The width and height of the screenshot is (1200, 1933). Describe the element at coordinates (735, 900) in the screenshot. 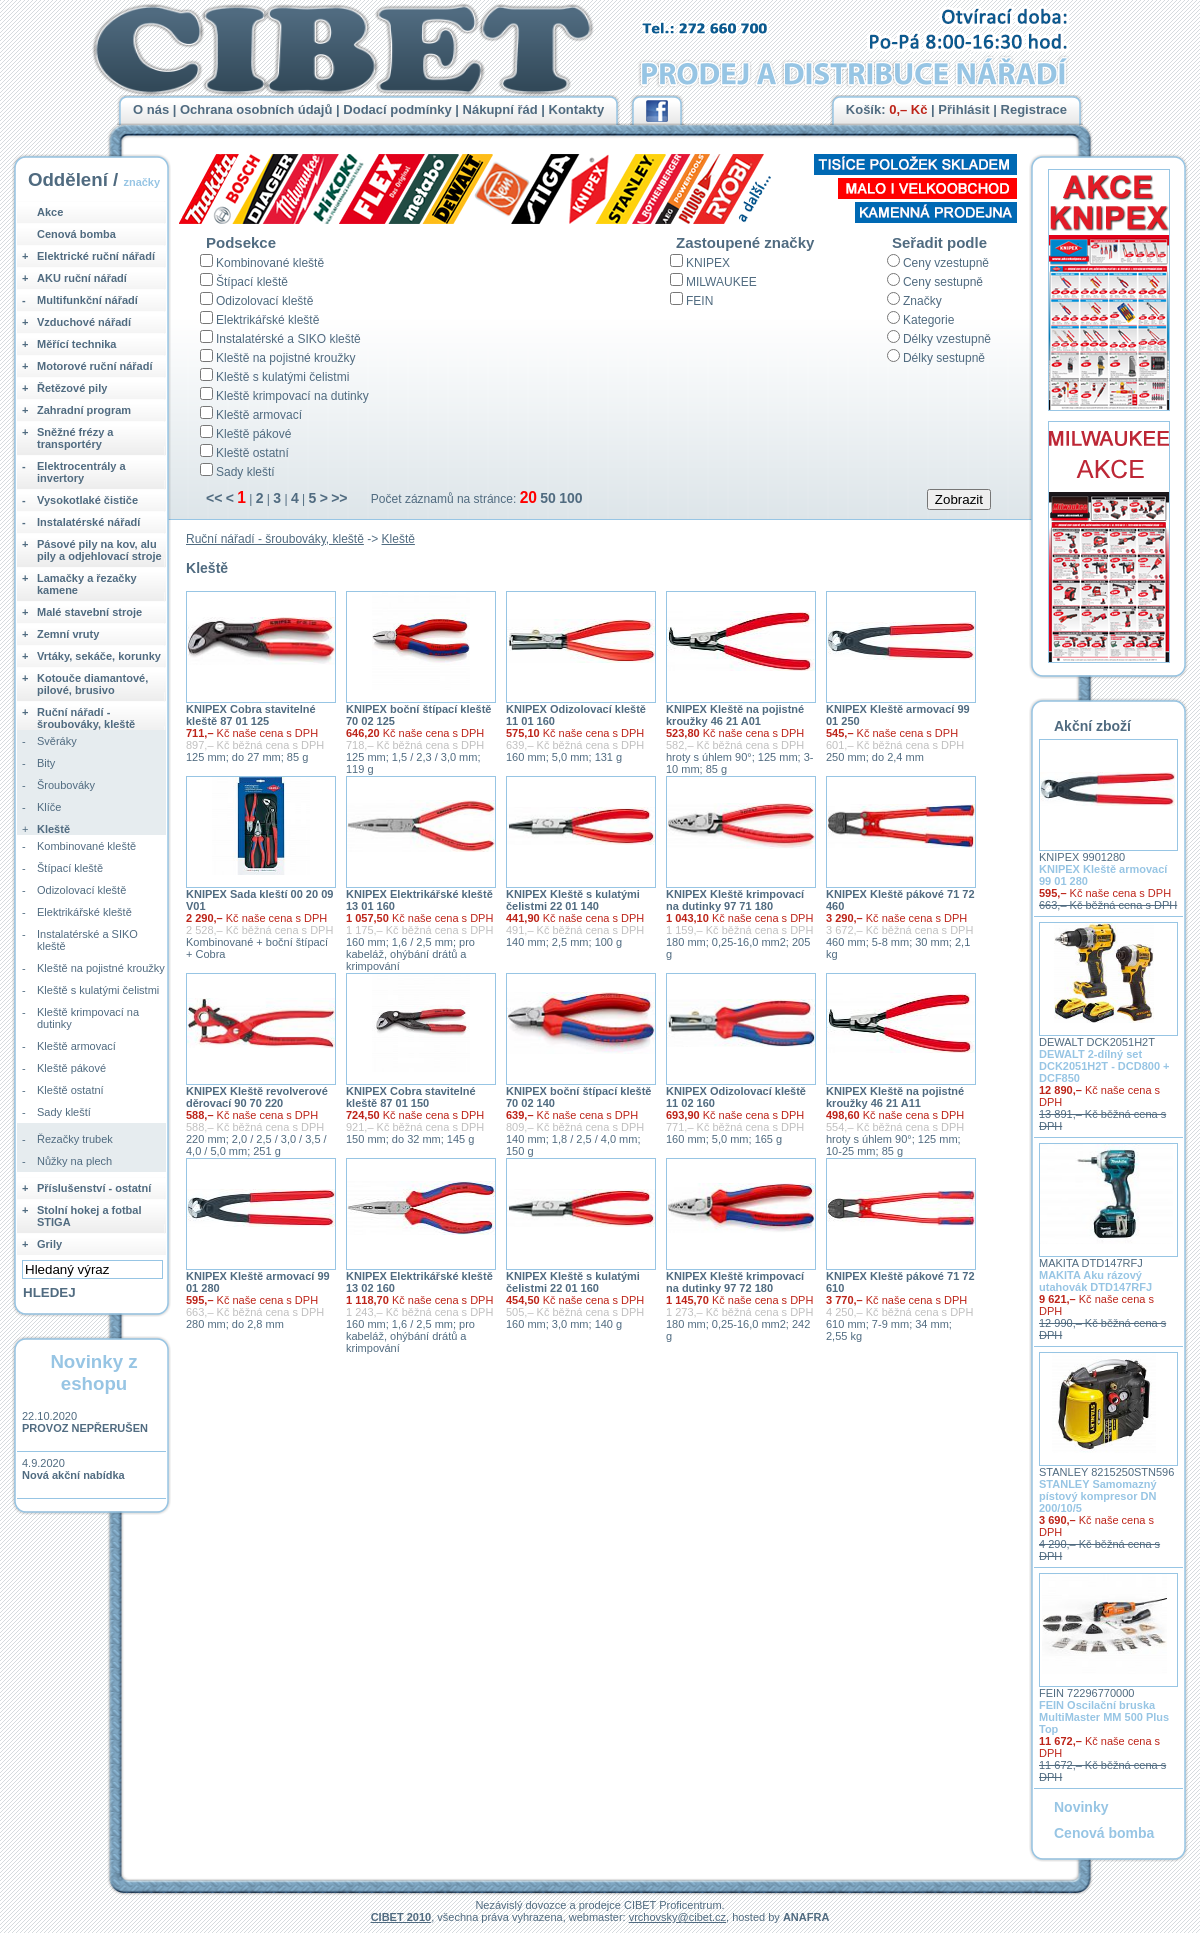

I see `KNIPEX Kleště krimpovací na dutinky 97 71 180` at that location.